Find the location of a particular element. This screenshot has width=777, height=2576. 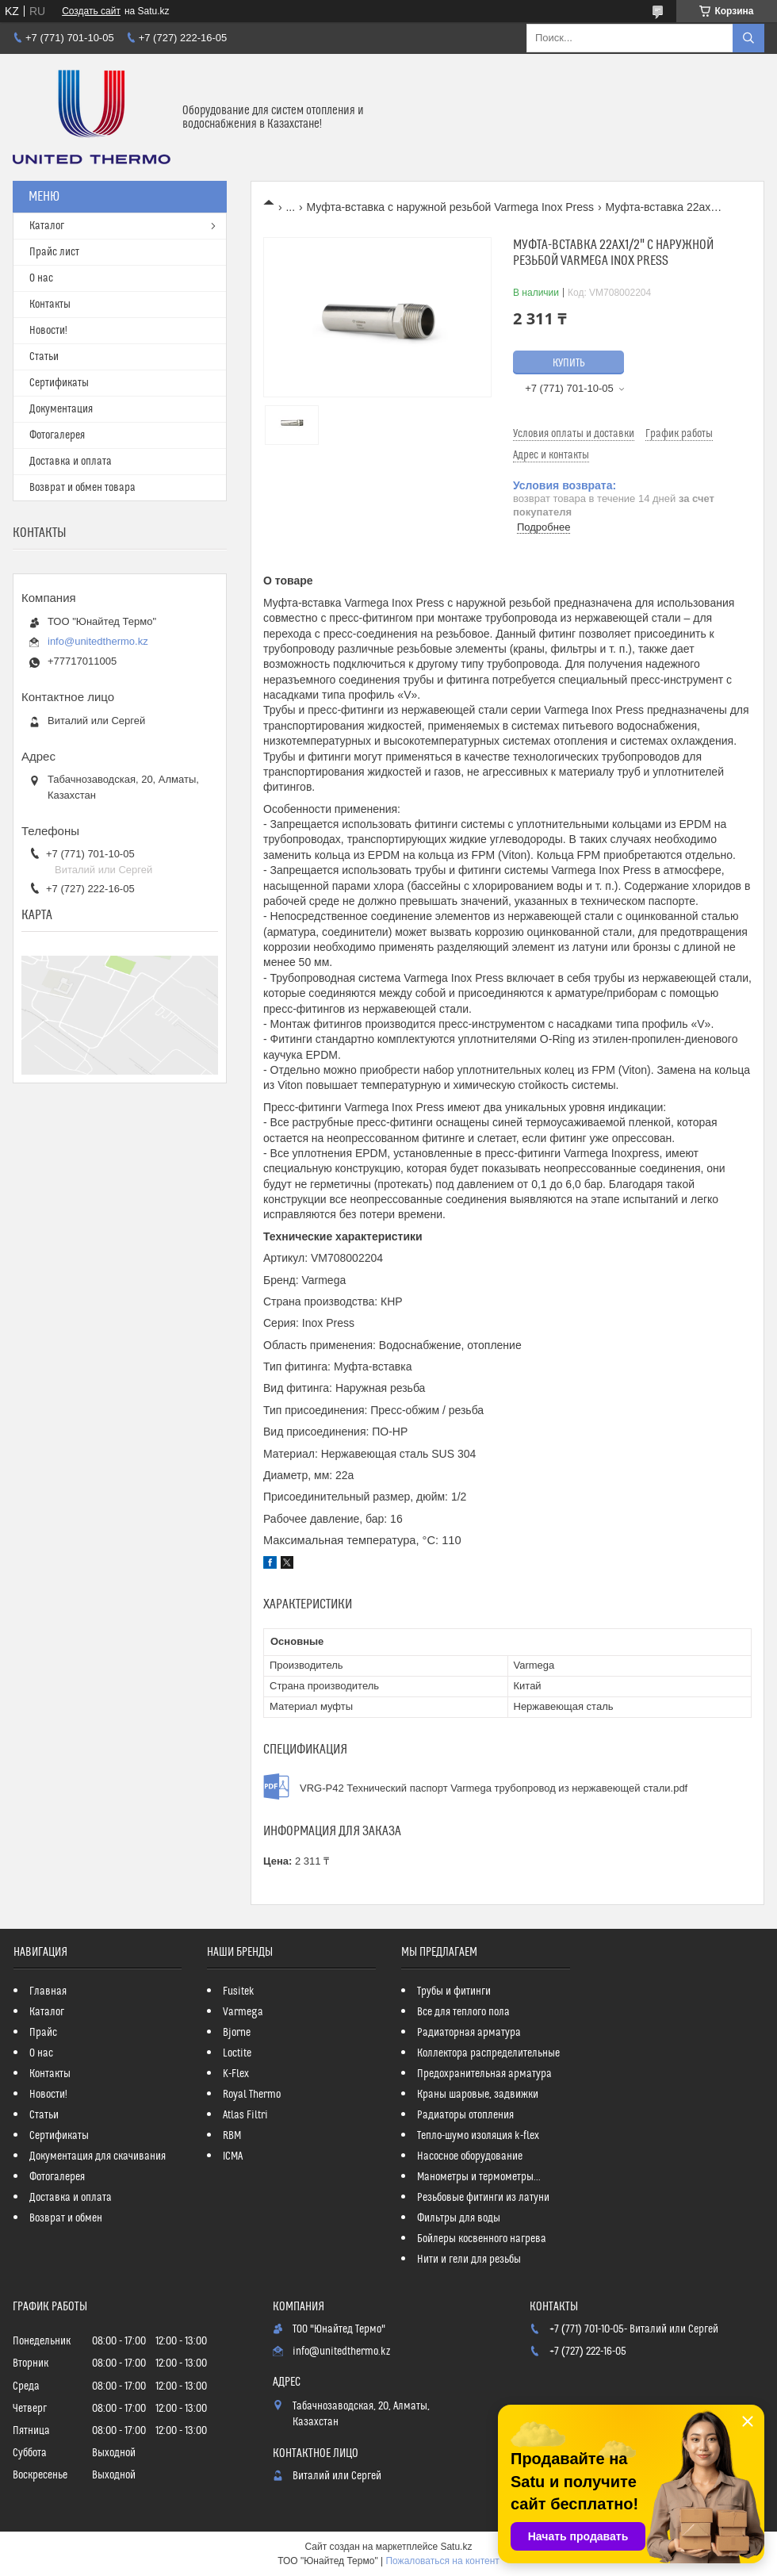

Каталог is located at coordinates (46, 226).